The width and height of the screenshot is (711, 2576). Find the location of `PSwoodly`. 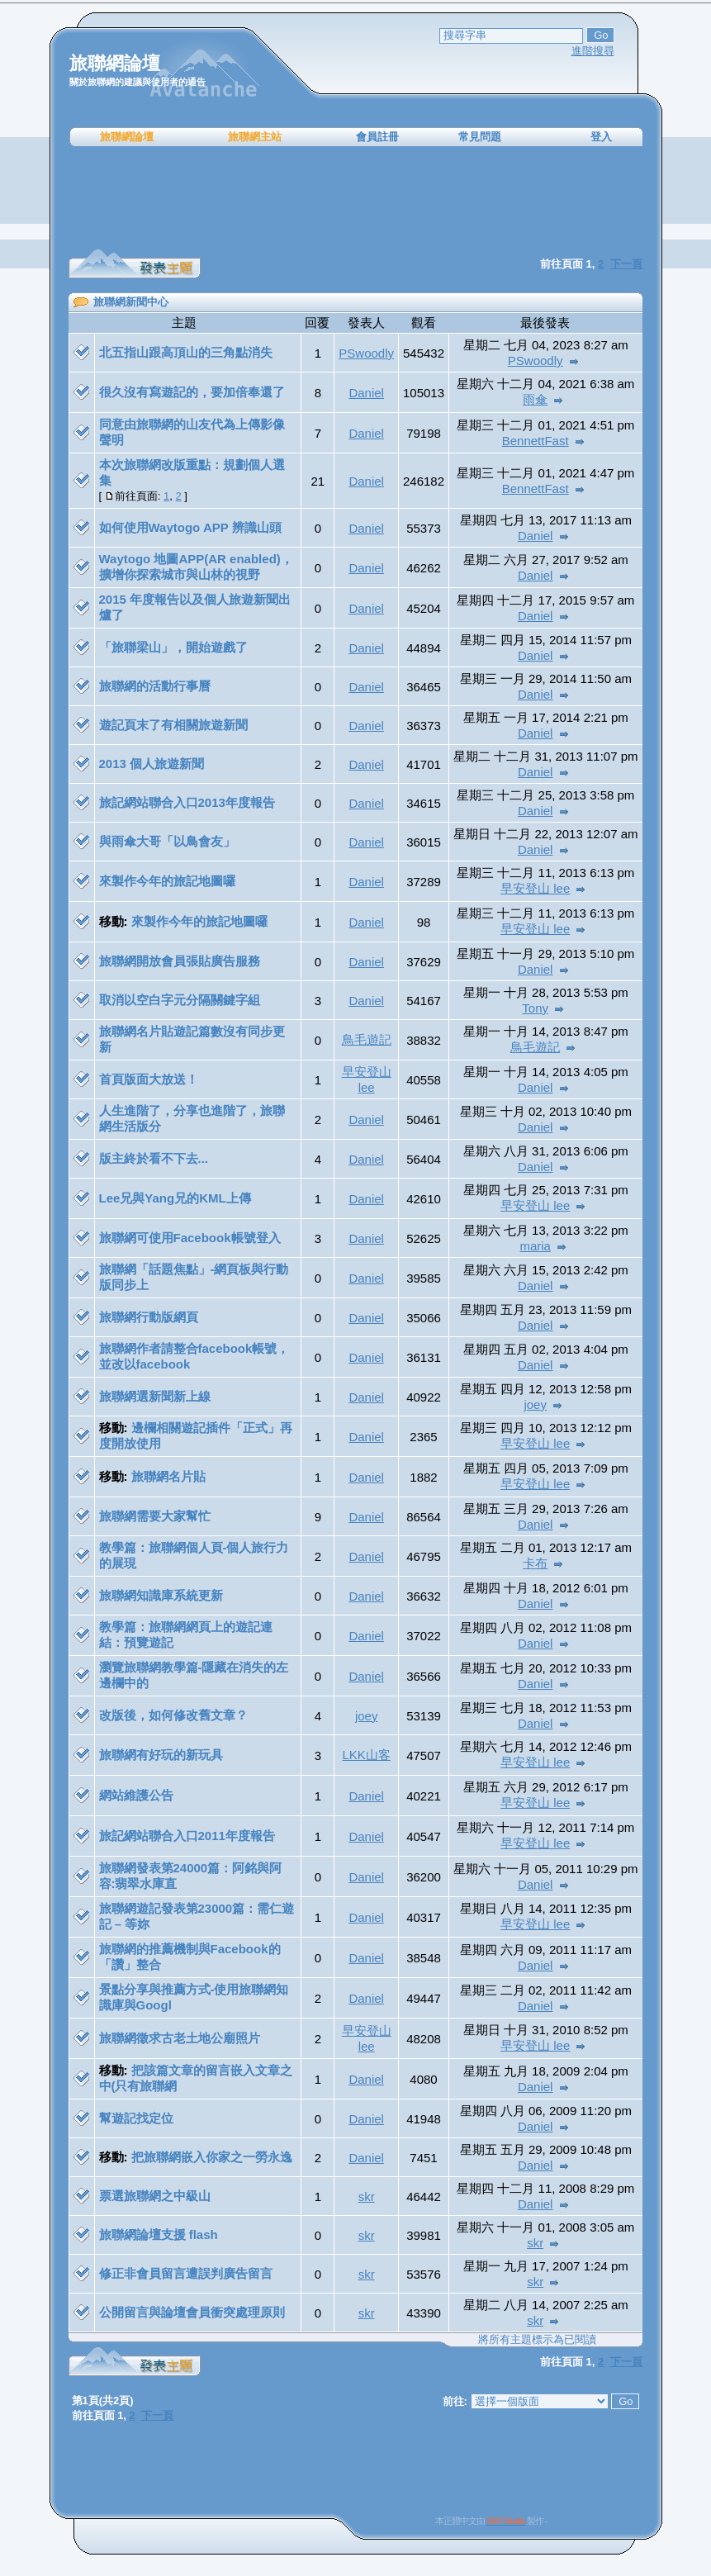

PSwoodly is located at coordinates (366, 353).